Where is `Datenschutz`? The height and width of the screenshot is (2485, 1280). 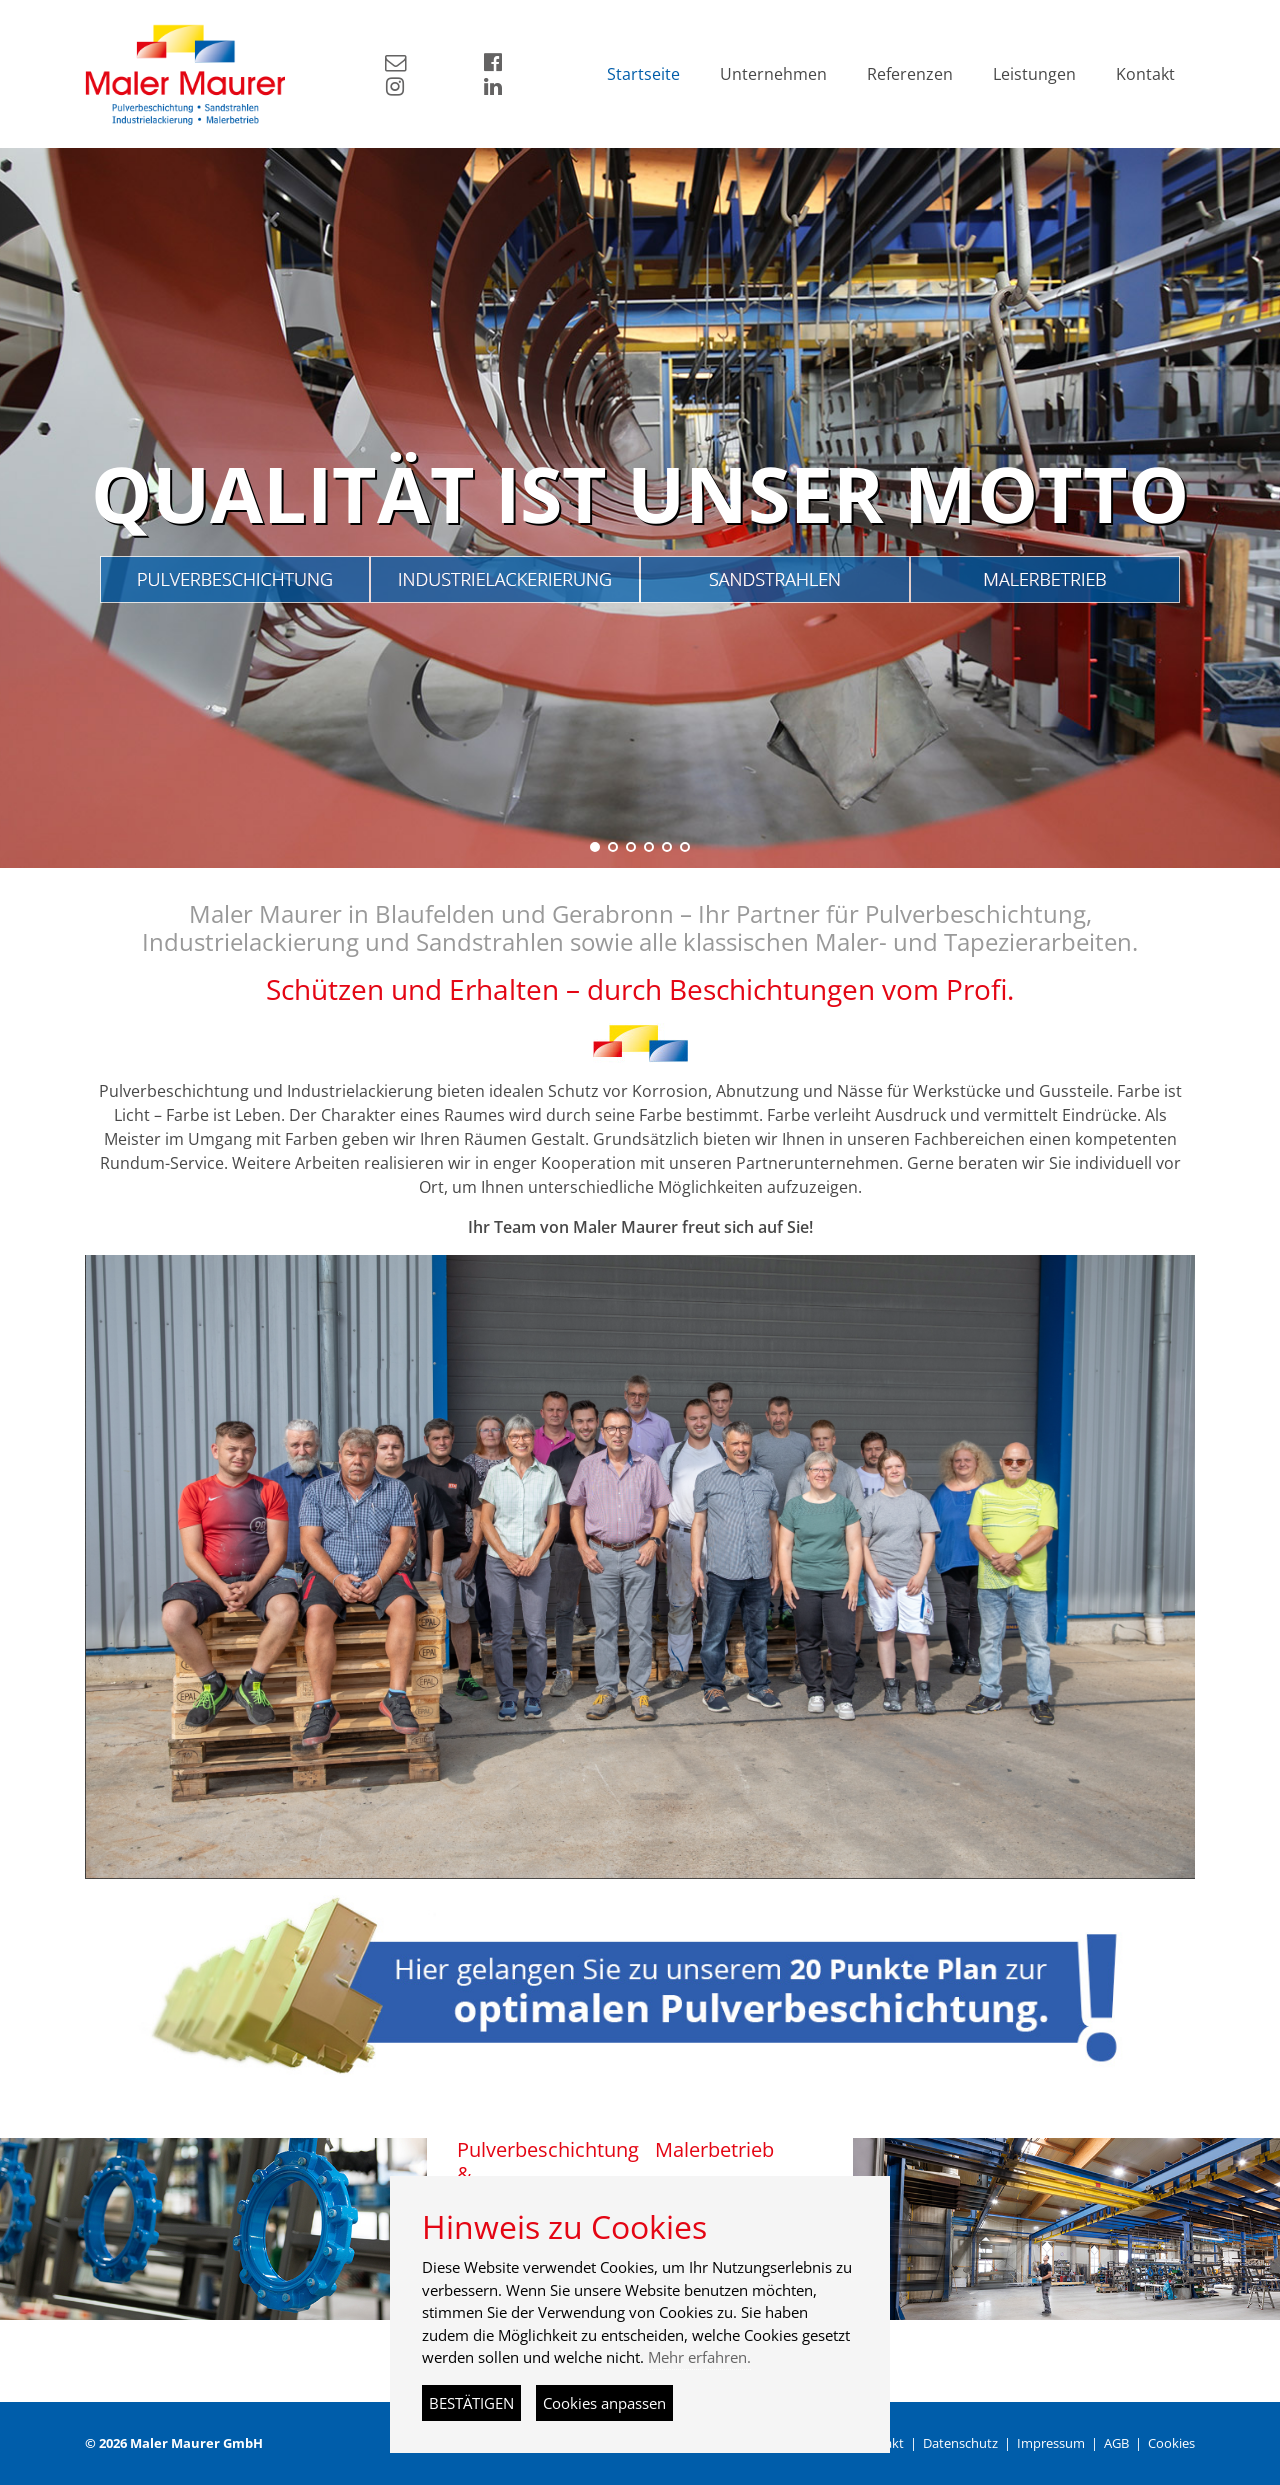 Datenschutz is located at coordinates (960, 2443).